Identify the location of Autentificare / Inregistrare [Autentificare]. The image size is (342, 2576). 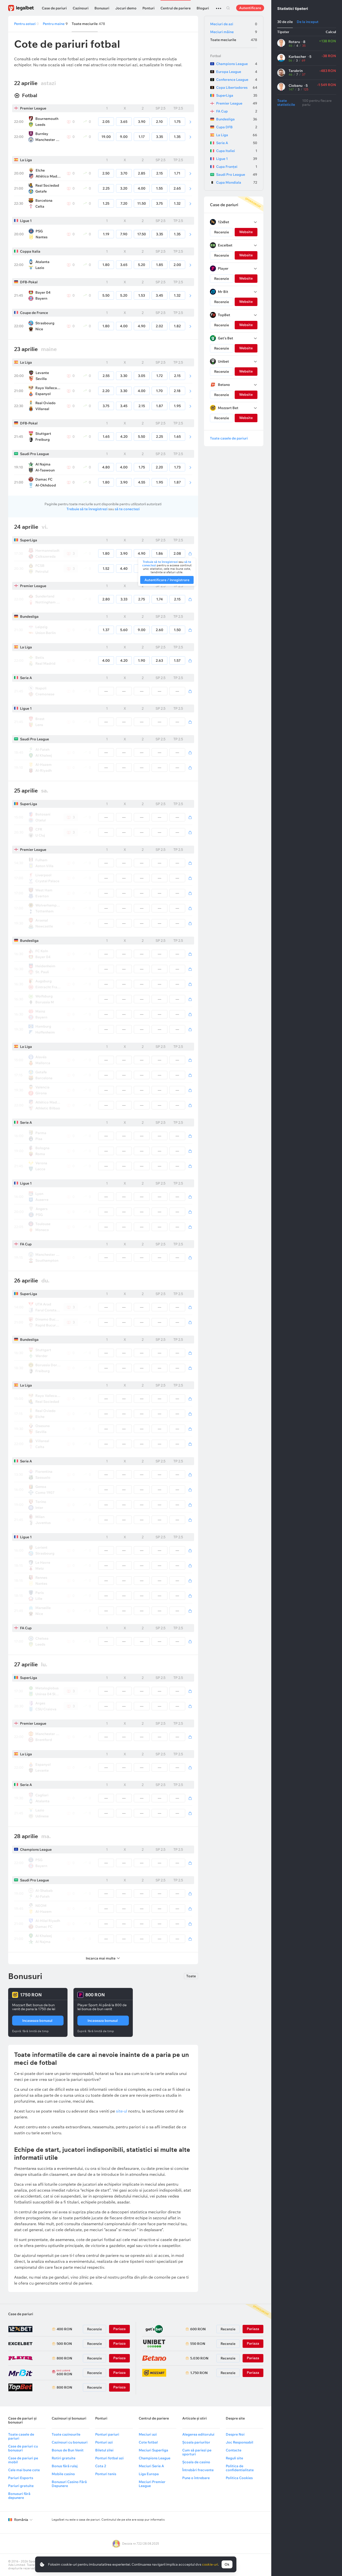
(166, 580).